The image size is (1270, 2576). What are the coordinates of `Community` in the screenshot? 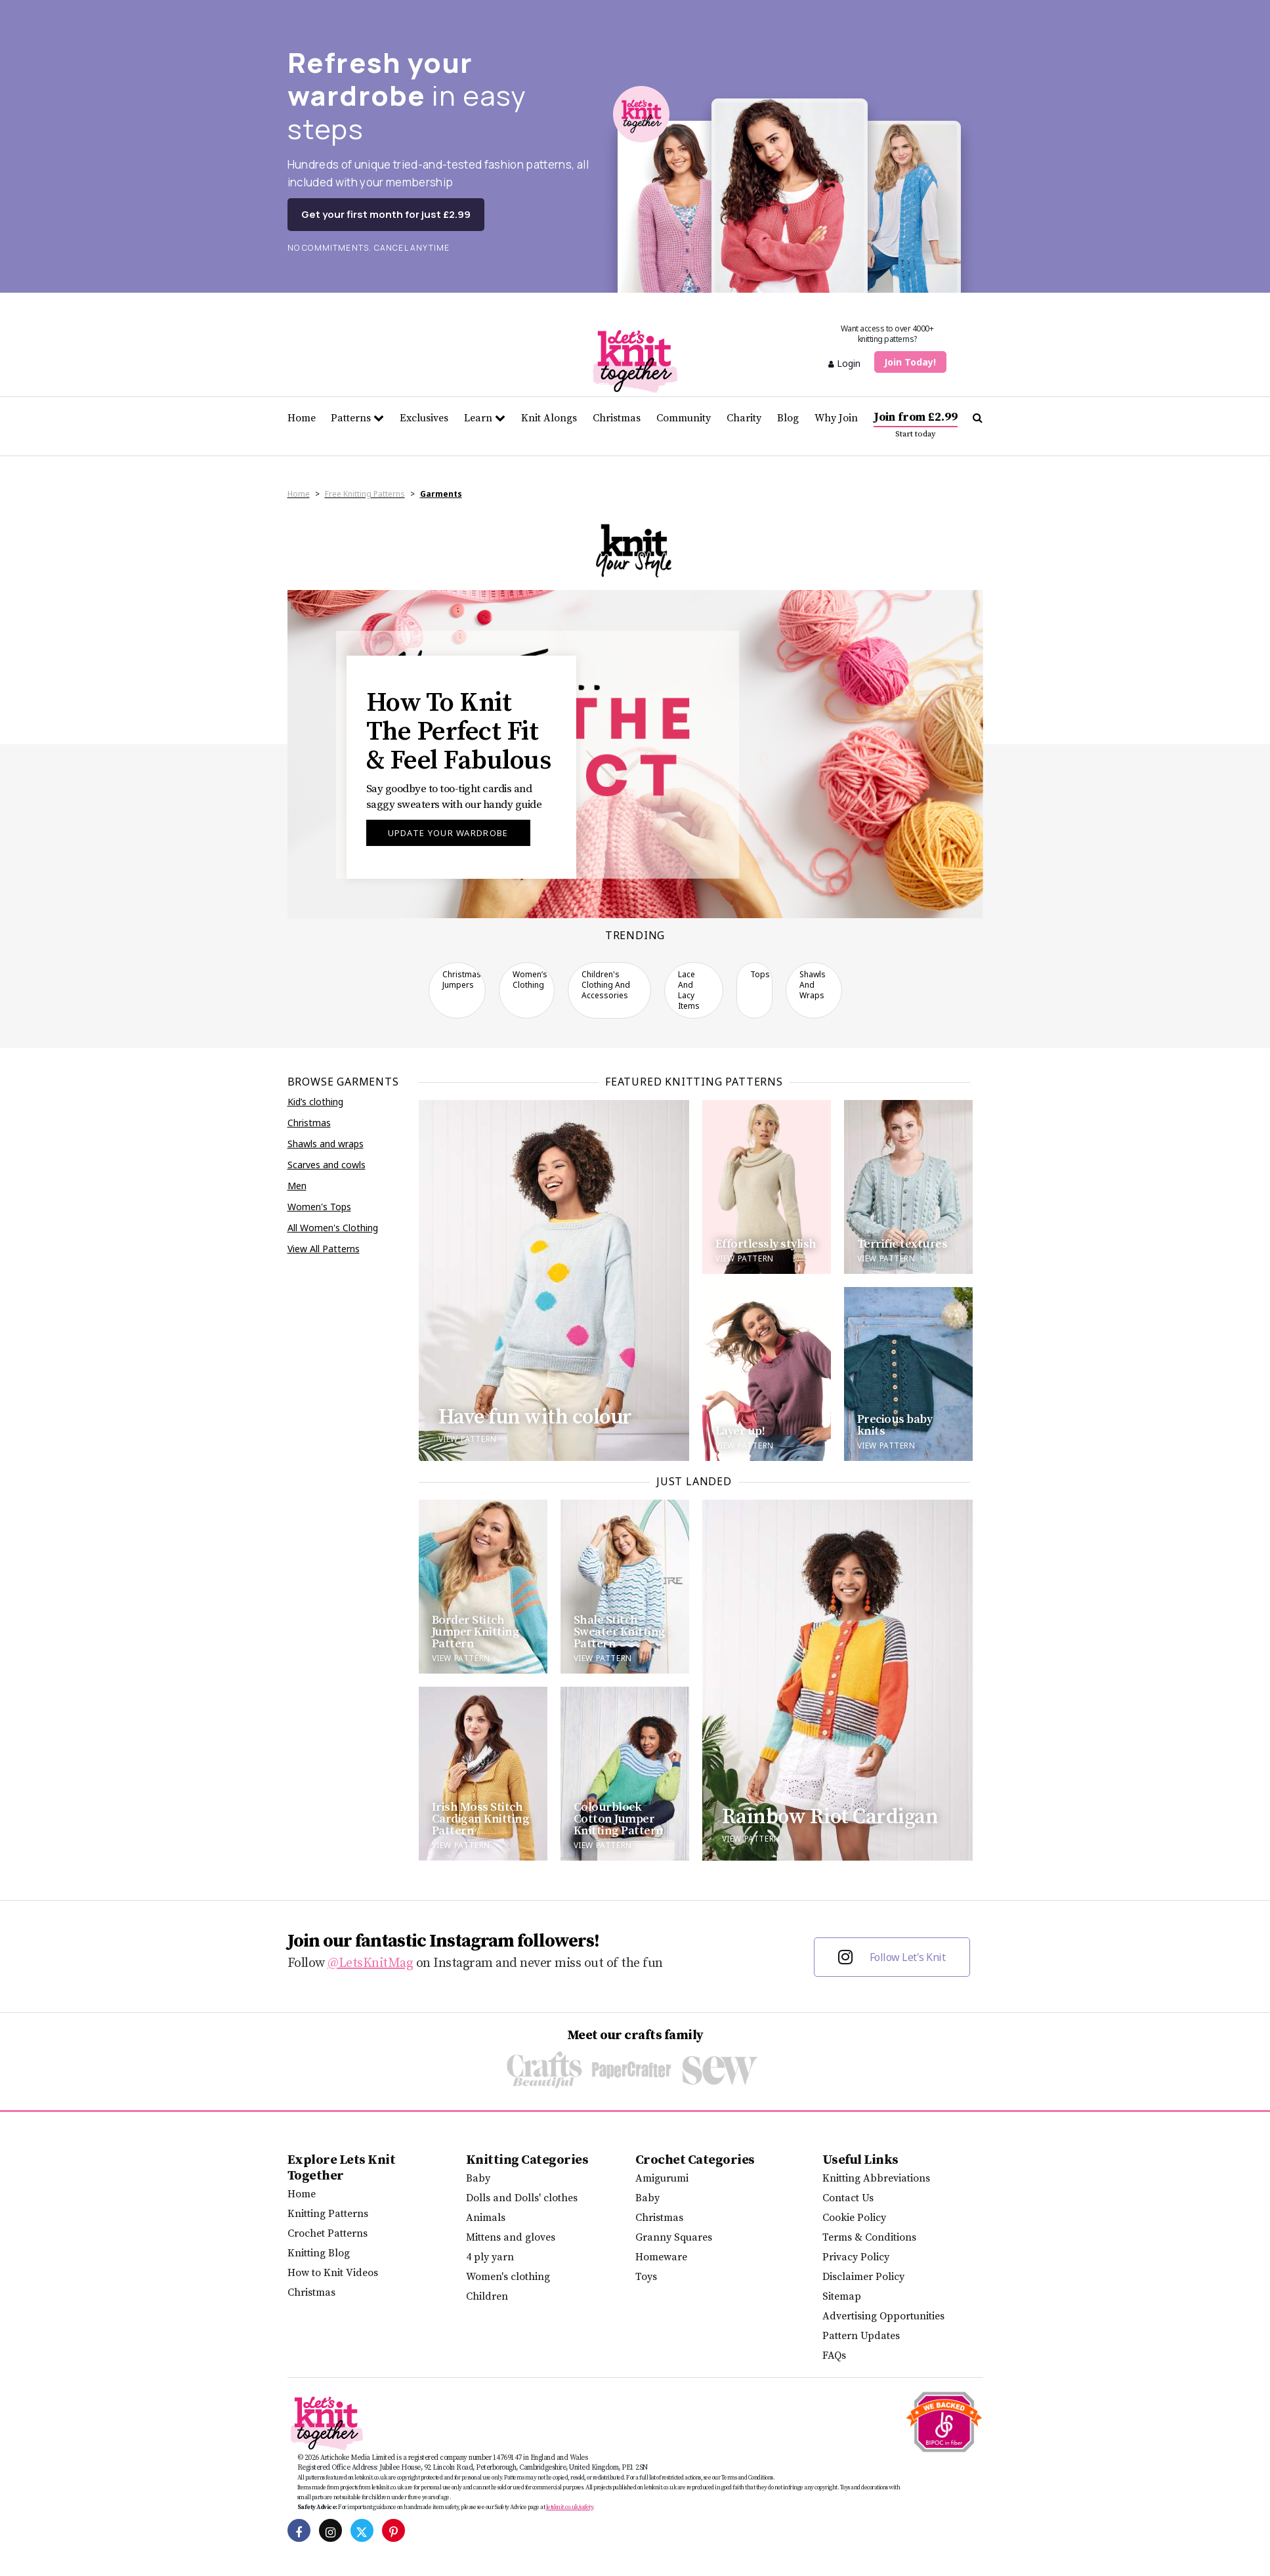 It's located at (683, 418).